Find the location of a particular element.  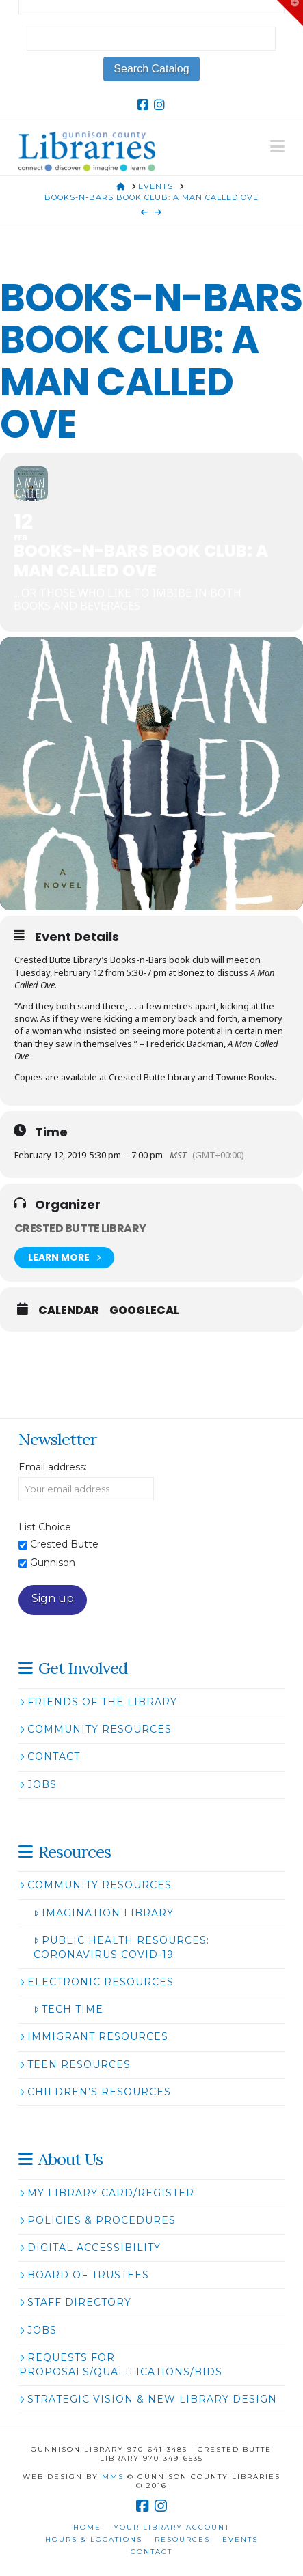

Events is located at coordinates (240, 2539).